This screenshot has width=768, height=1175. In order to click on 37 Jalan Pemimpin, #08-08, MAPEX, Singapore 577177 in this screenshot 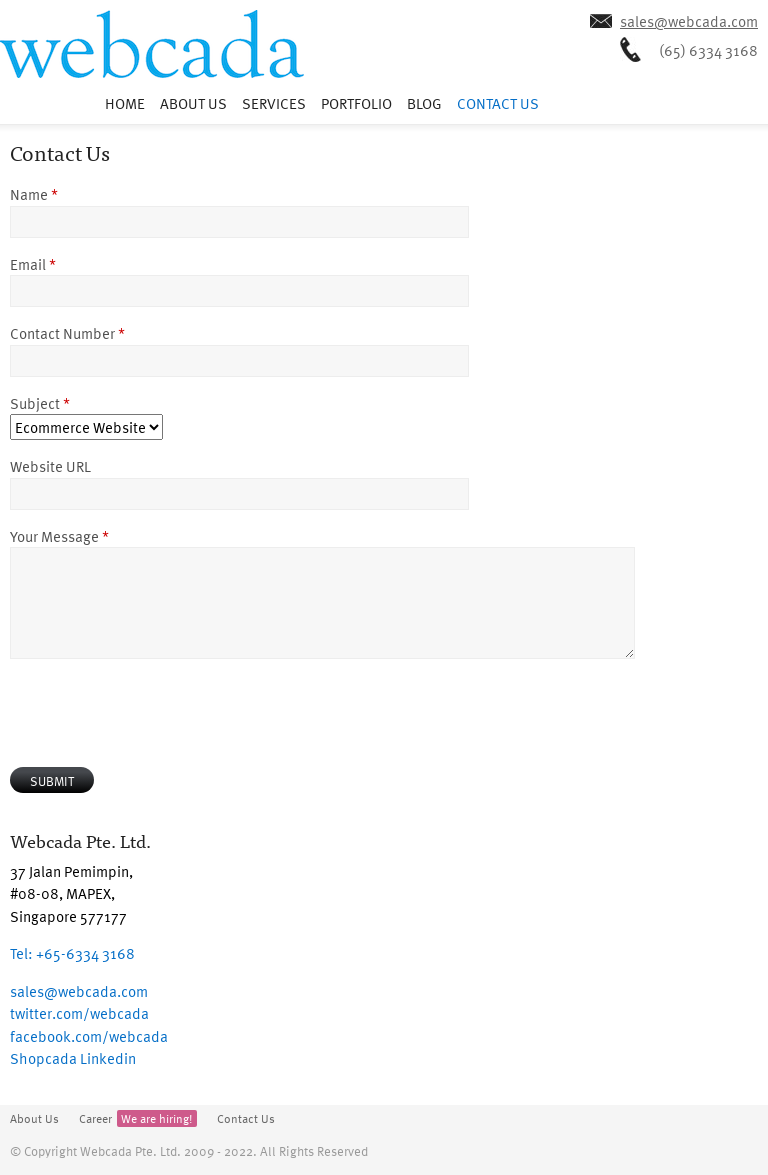, I will do `click(71, 893)`.